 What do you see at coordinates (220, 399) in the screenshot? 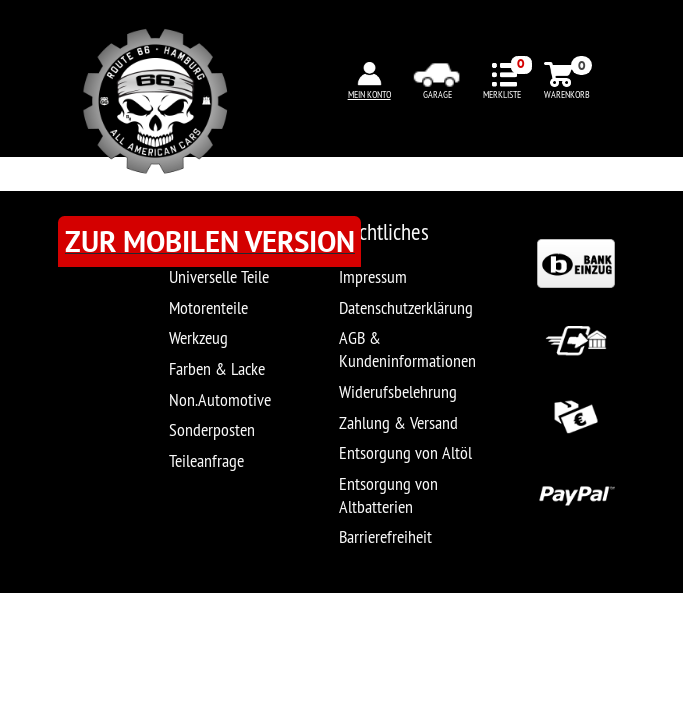
I see `Non.Automotive` at bounding box center [220, 399].